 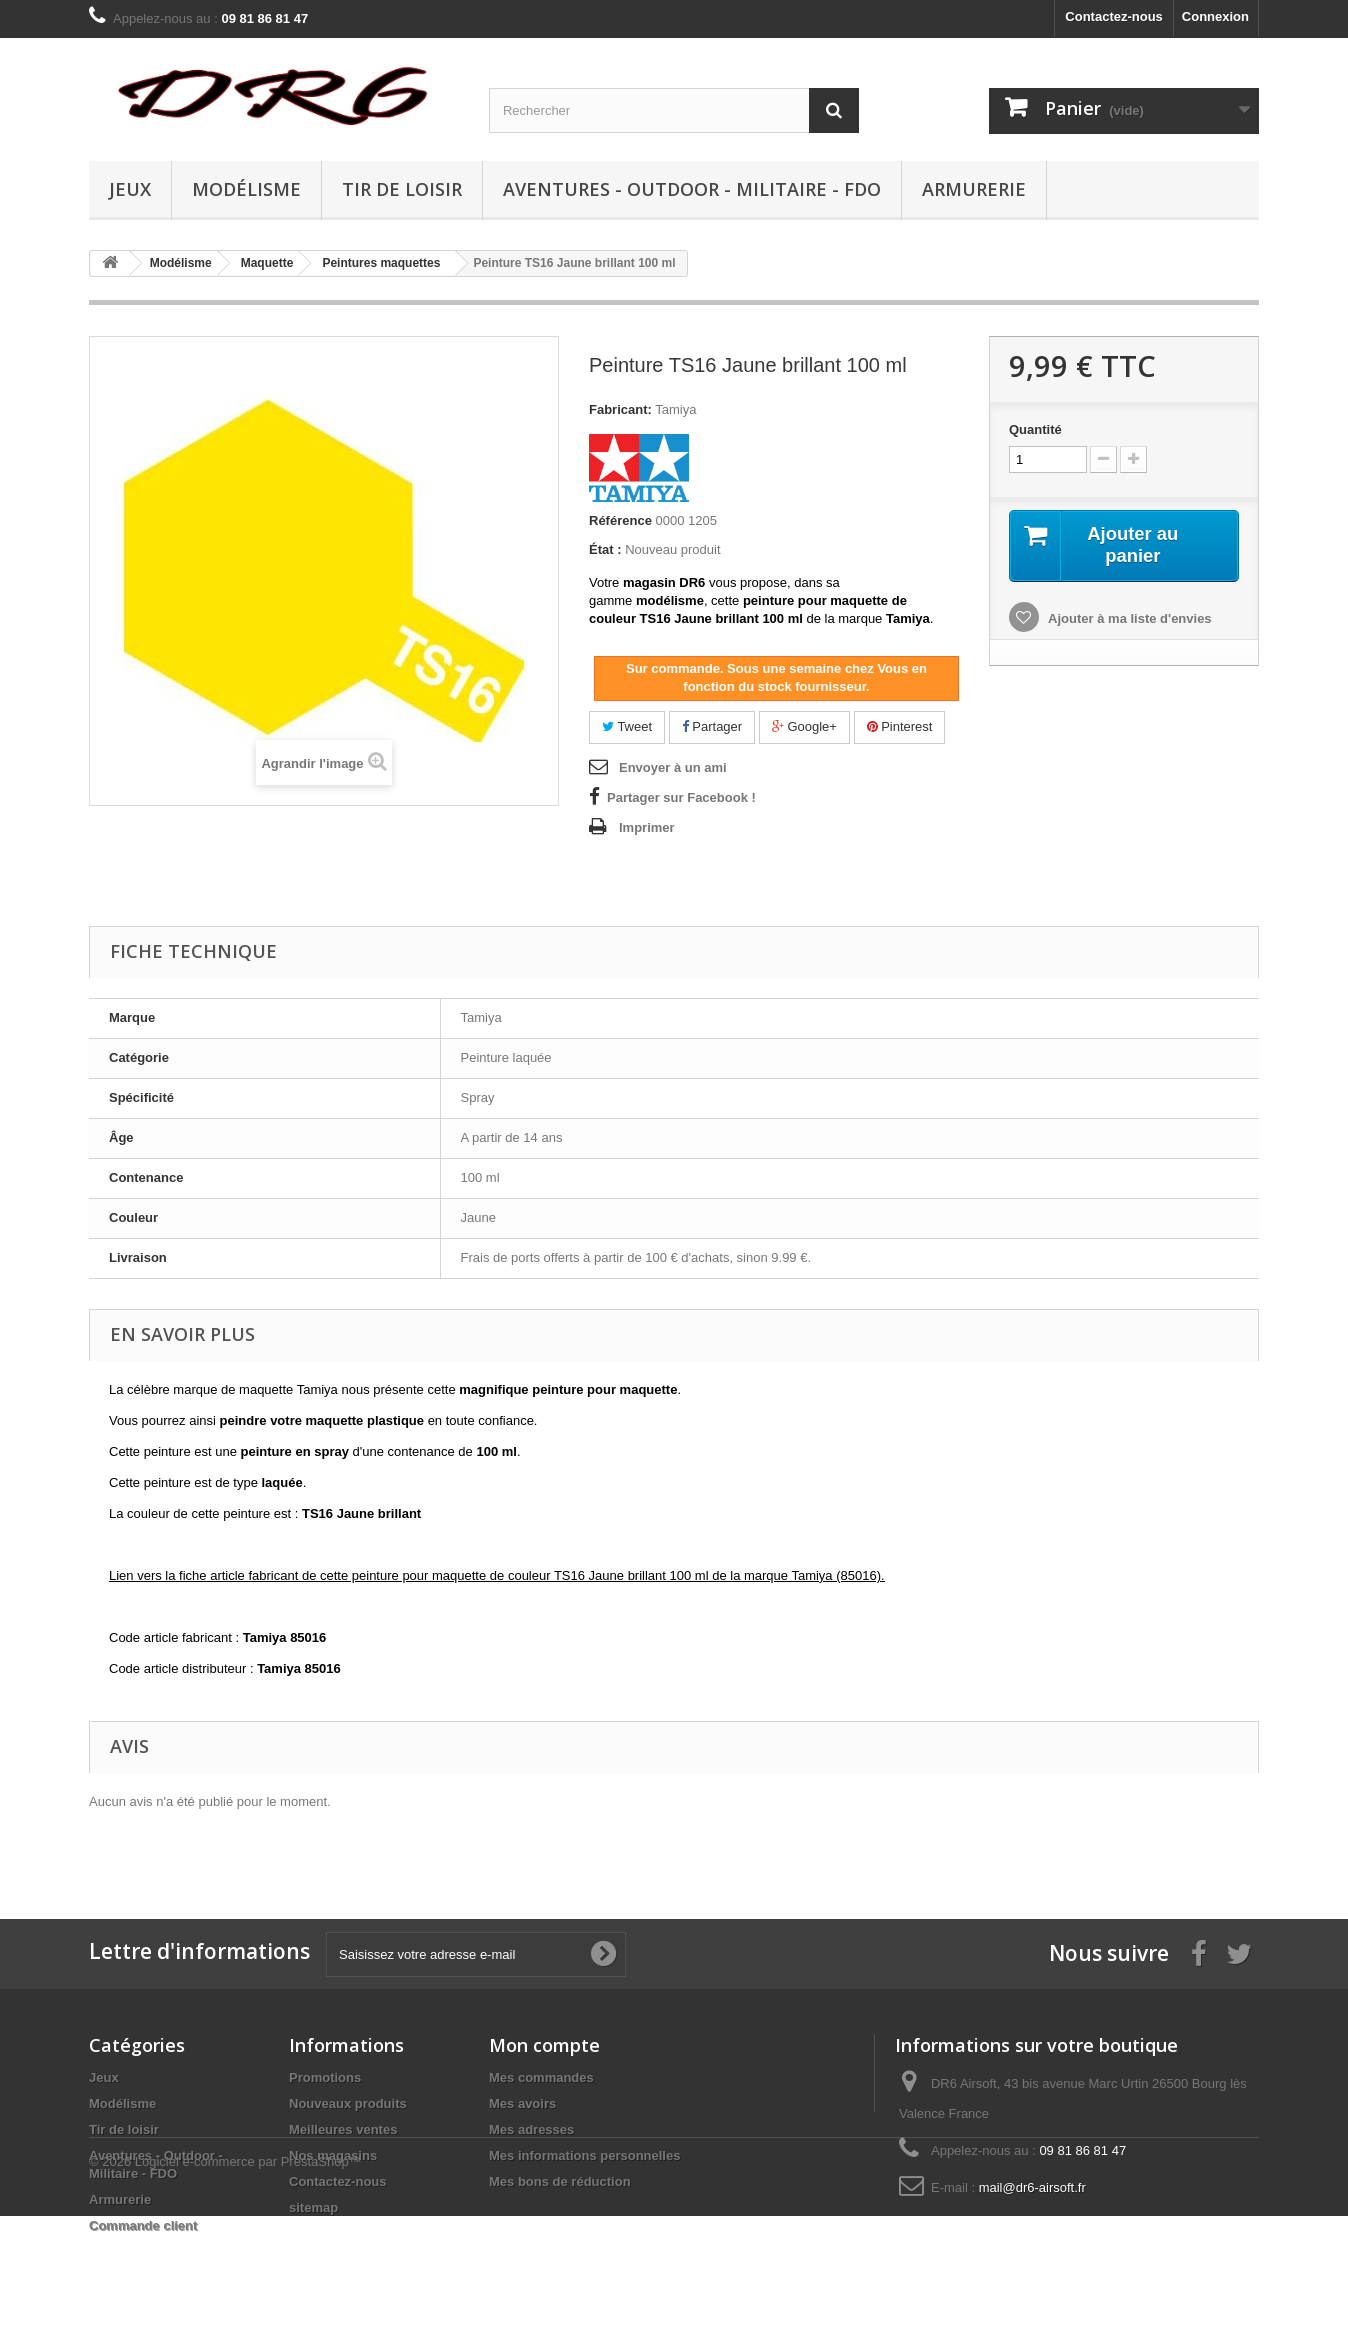 I want to click on Mes bons de réduction, so click(x=560, y=2181).